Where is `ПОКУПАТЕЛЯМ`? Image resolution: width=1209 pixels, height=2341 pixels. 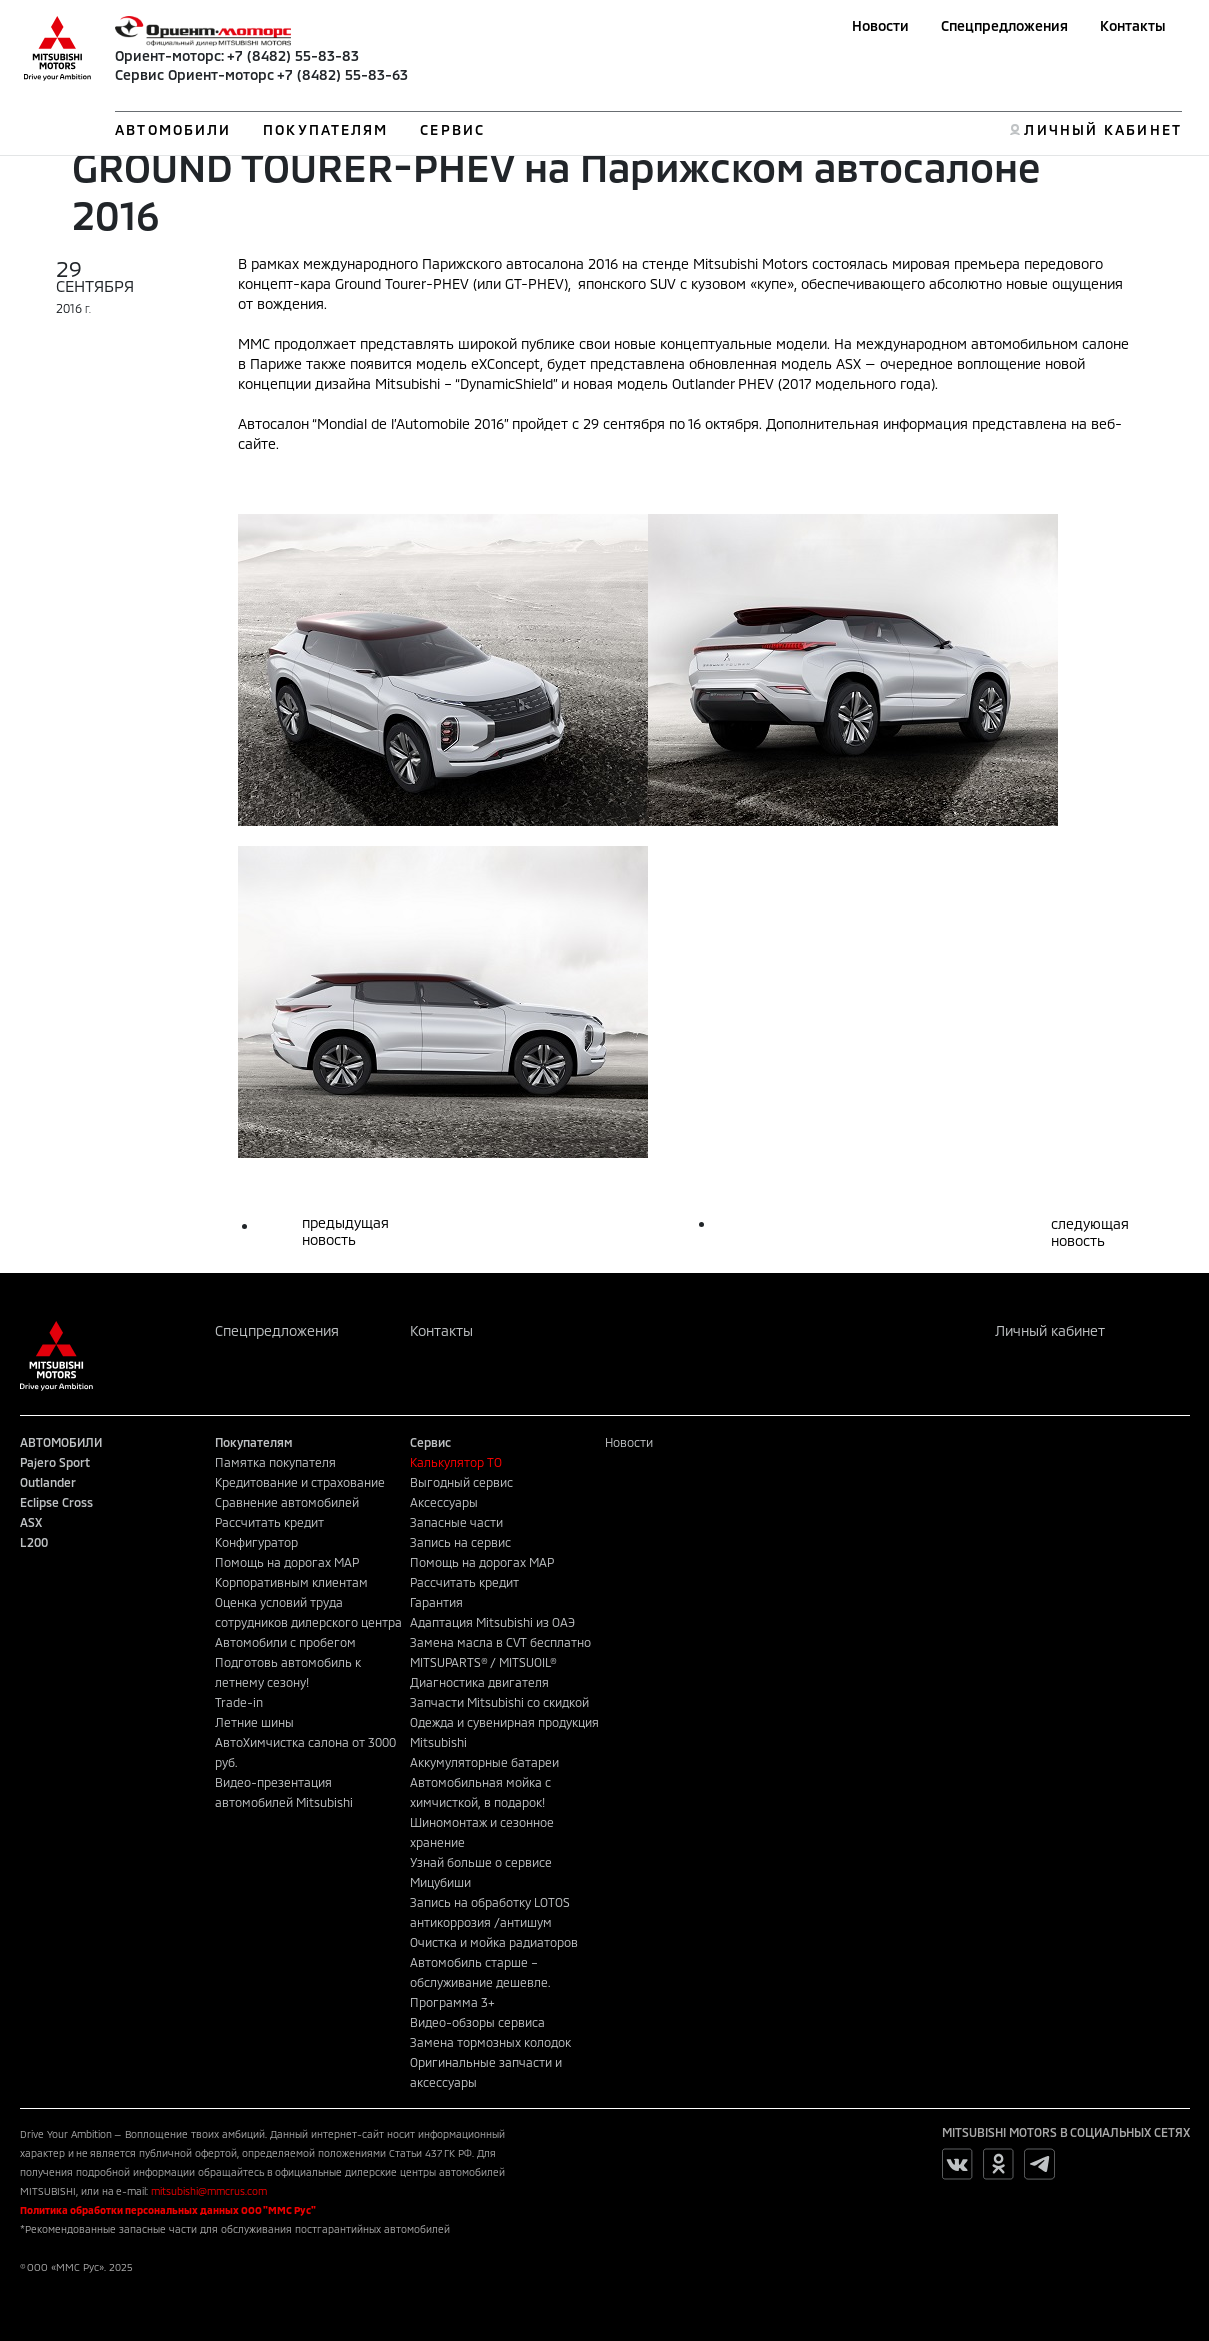 ПОКУПАТЕЛЯМ is located at coordinates (325, 129).